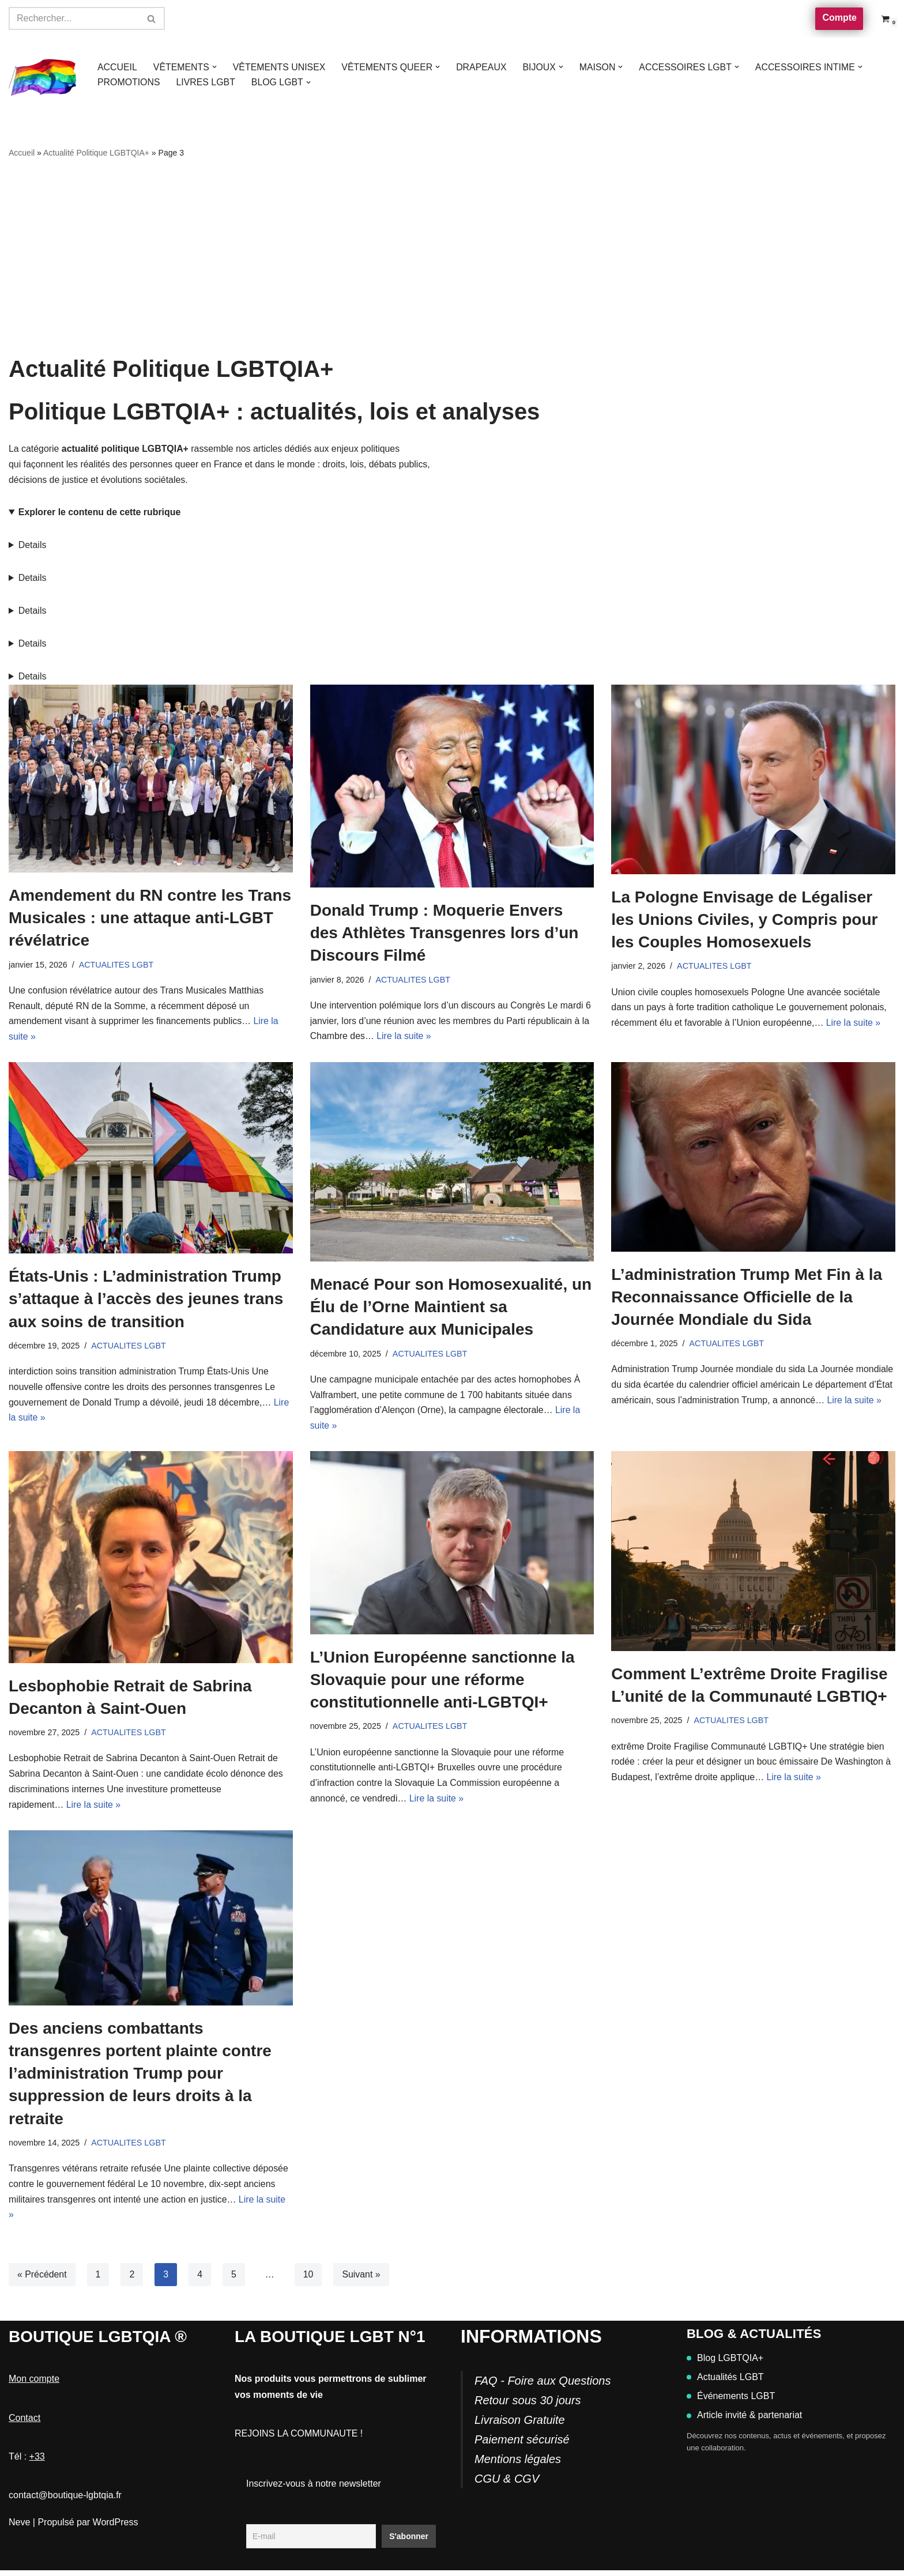 The height and width of the screenshot is (2576, 904). I want to click on Contact, so click(24, 2423).